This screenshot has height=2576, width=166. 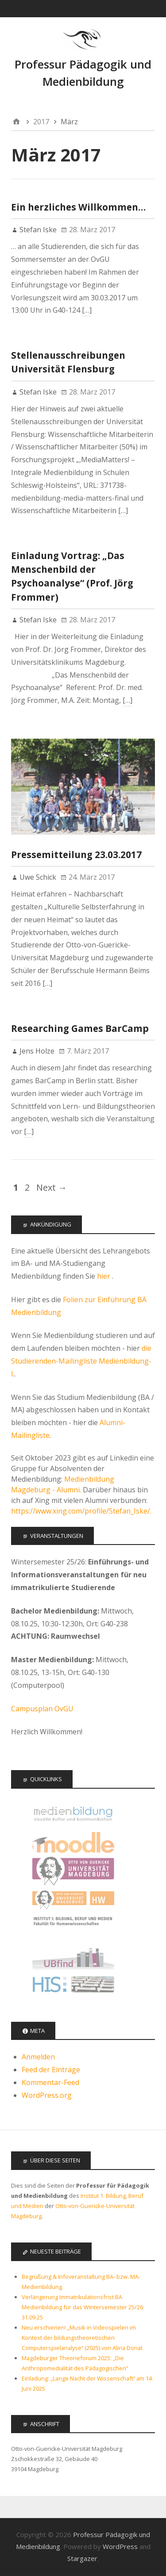 I want to click on Otto-von-Guericke Universität, so click(x=73, y=1871).